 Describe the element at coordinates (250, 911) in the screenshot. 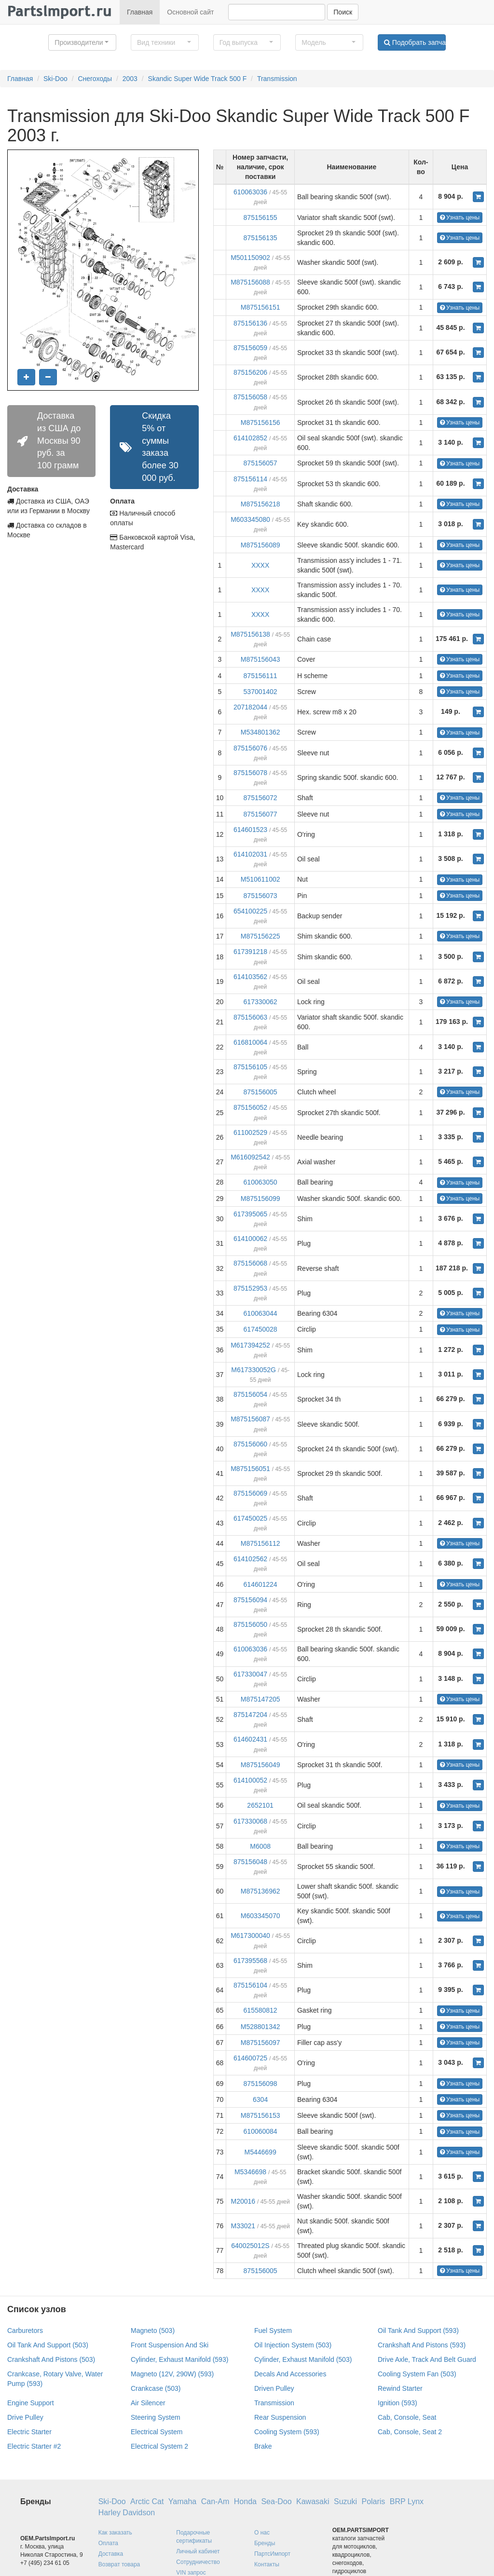

I see `654100225` at that location.